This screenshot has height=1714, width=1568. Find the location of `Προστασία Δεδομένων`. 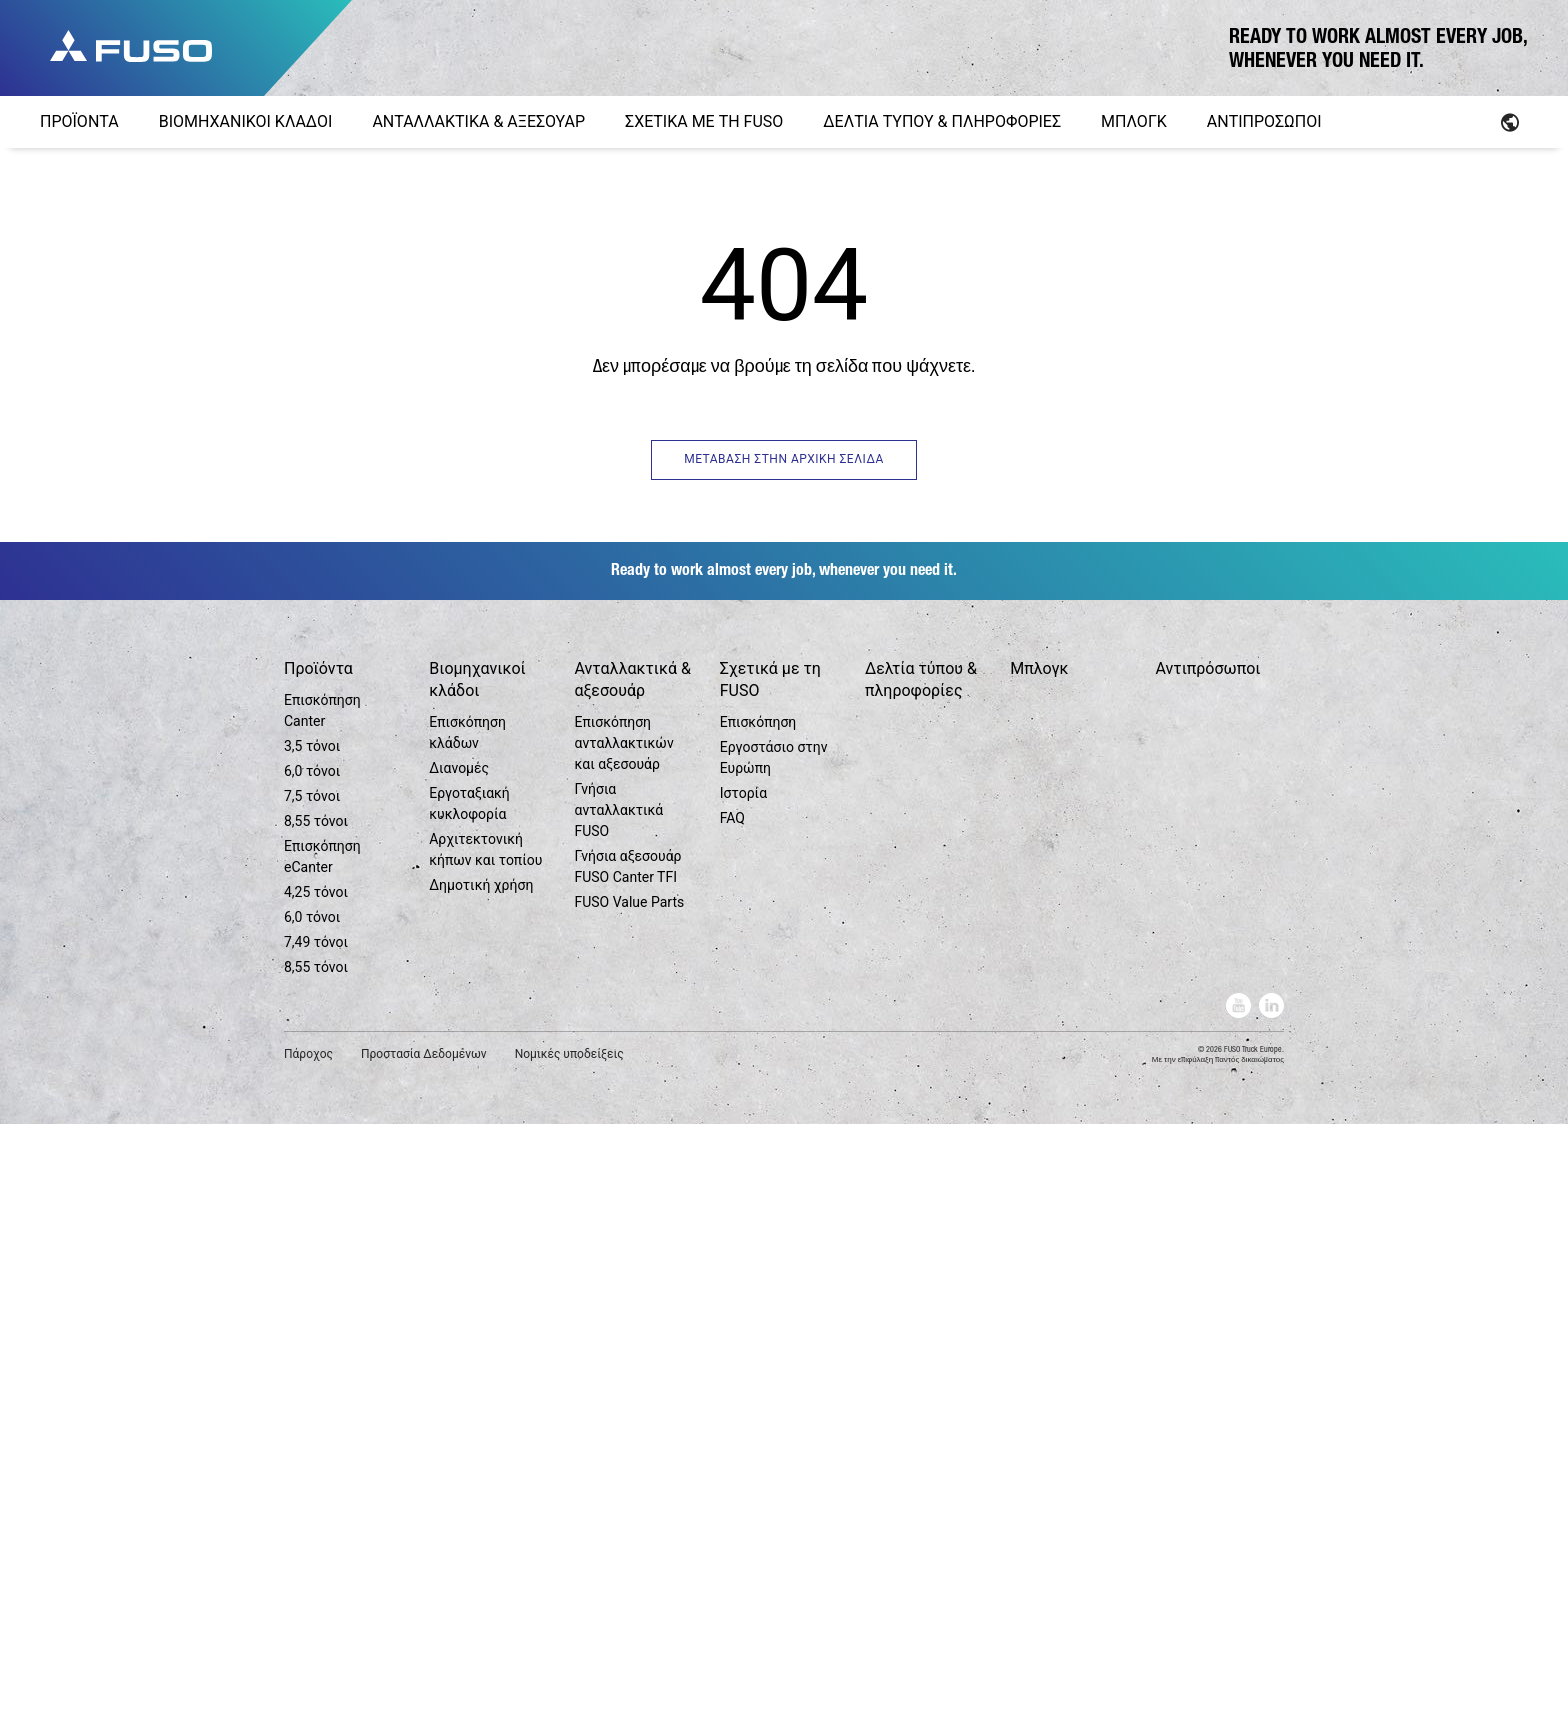

Προστασία Δεδομένων is located at coordinates (424, 1644).